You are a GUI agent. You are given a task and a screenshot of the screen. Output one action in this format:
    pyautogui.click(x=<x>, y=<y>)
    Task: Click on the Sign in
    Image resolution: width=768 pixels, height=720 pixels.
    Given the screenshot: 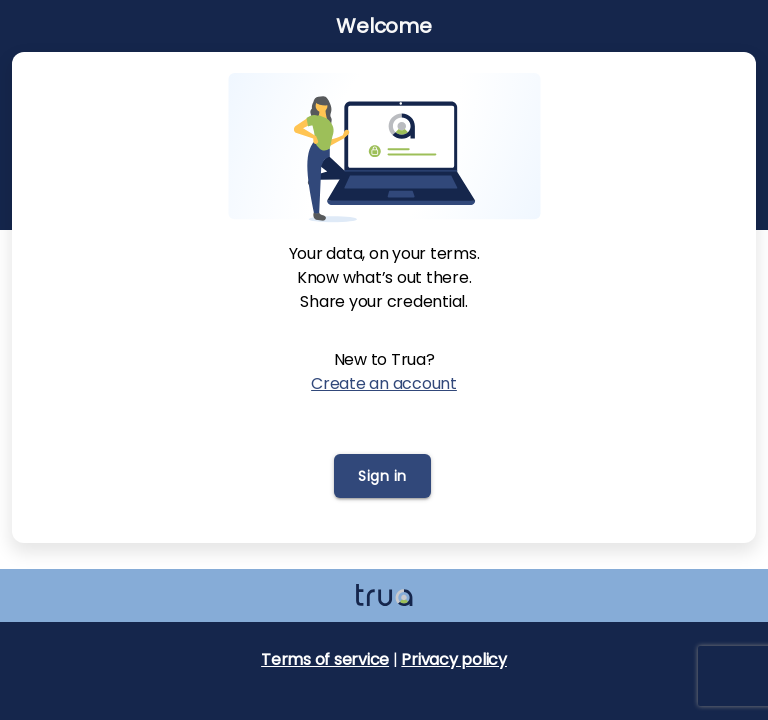 What is the action you would take?
    pyautogui.click(x=382, y=476)
    